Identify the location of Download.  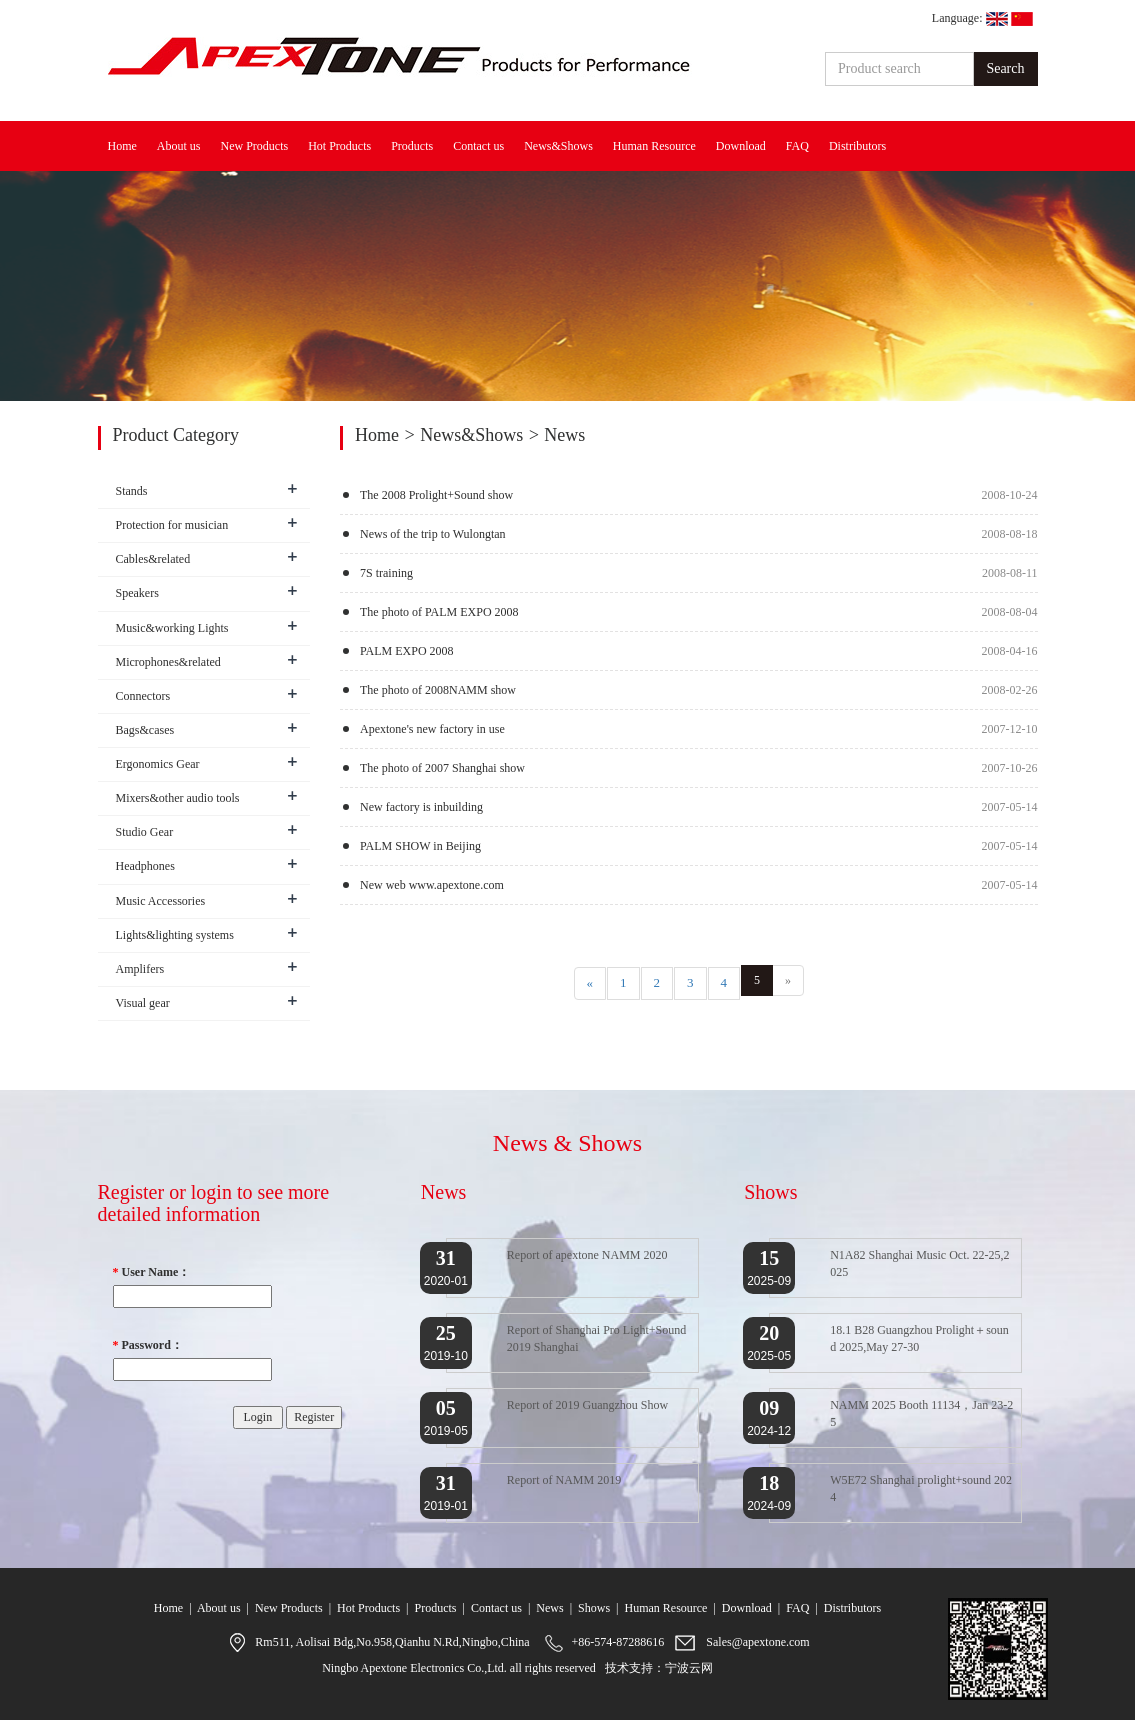
(741, 146).